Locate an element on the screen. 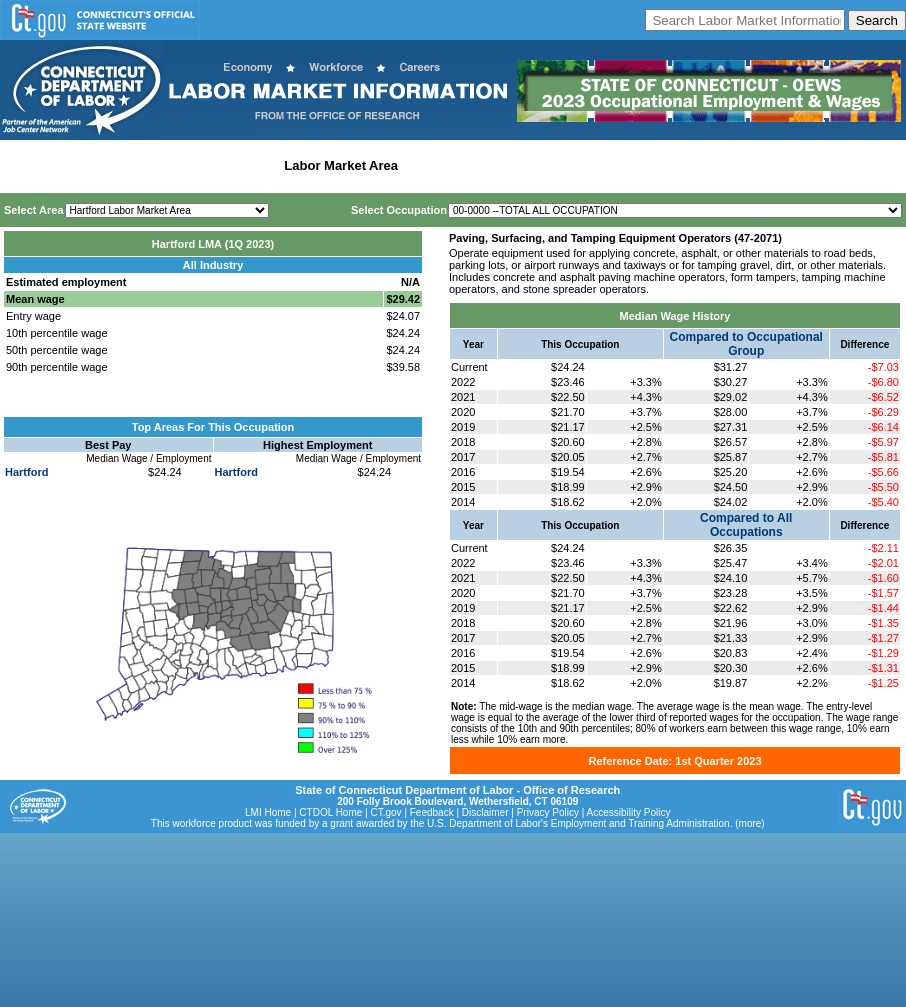 Image resolution: width=906 pixels, height=1007 pixels. Workforce Development Area is located at coordinates (495, 165).